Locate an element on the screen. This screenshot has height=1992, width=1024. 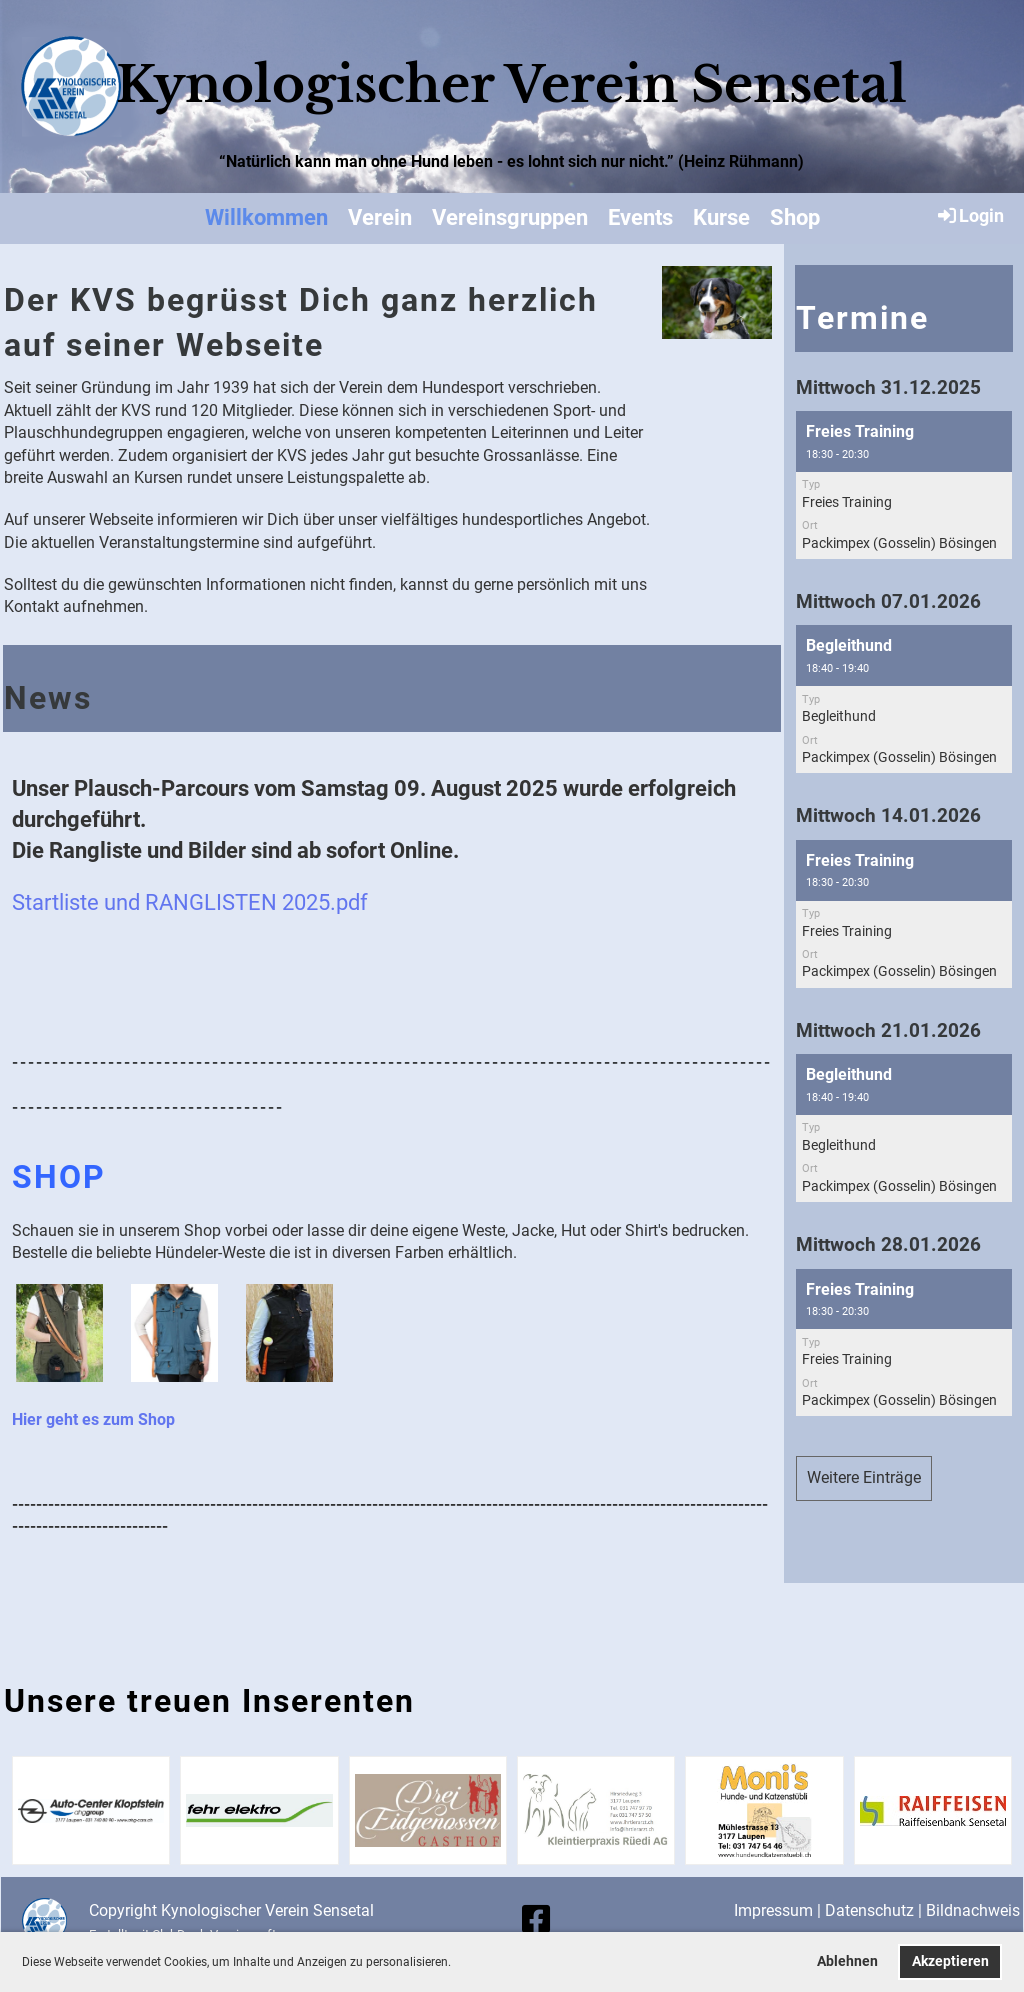
Bildnachweis is located at coordinates (973, 1910).